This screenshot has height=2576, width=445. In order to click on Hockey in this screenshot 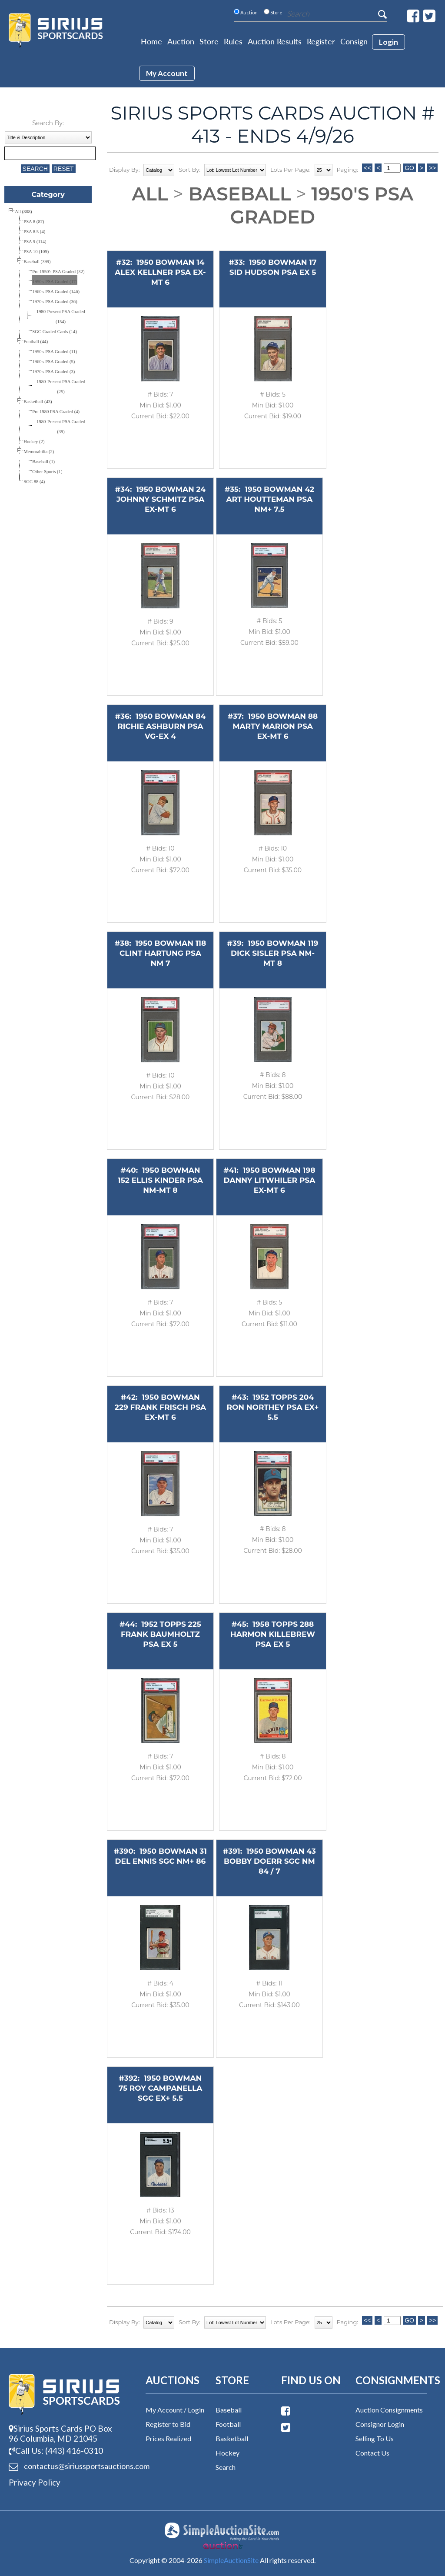, I will do `click(227, 2453)`.